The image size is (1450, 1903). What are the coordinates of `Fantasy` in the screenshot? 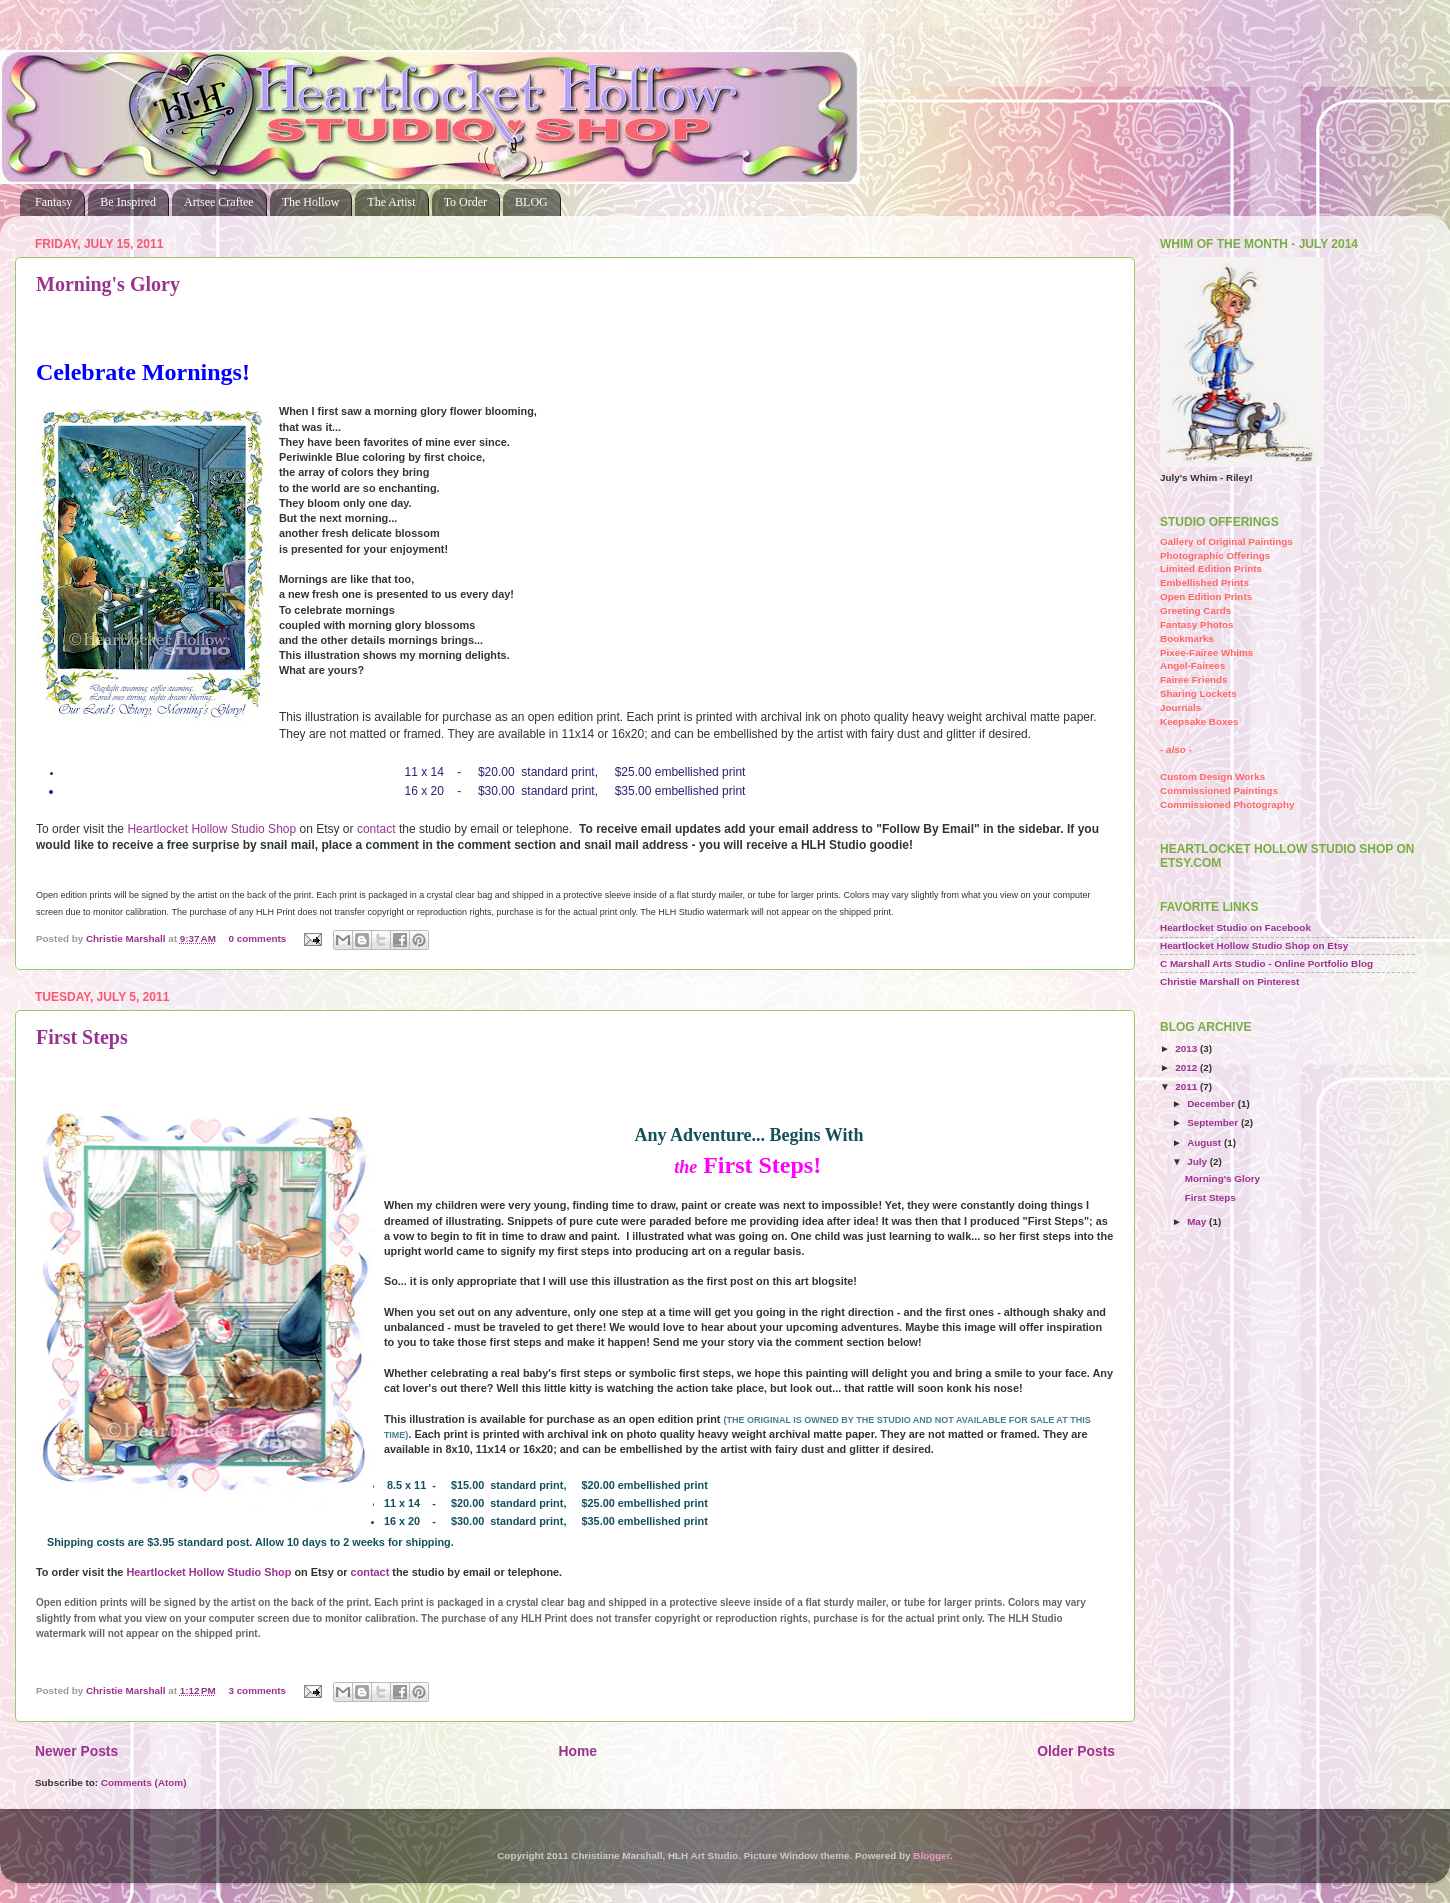 It's located at (53, 202).